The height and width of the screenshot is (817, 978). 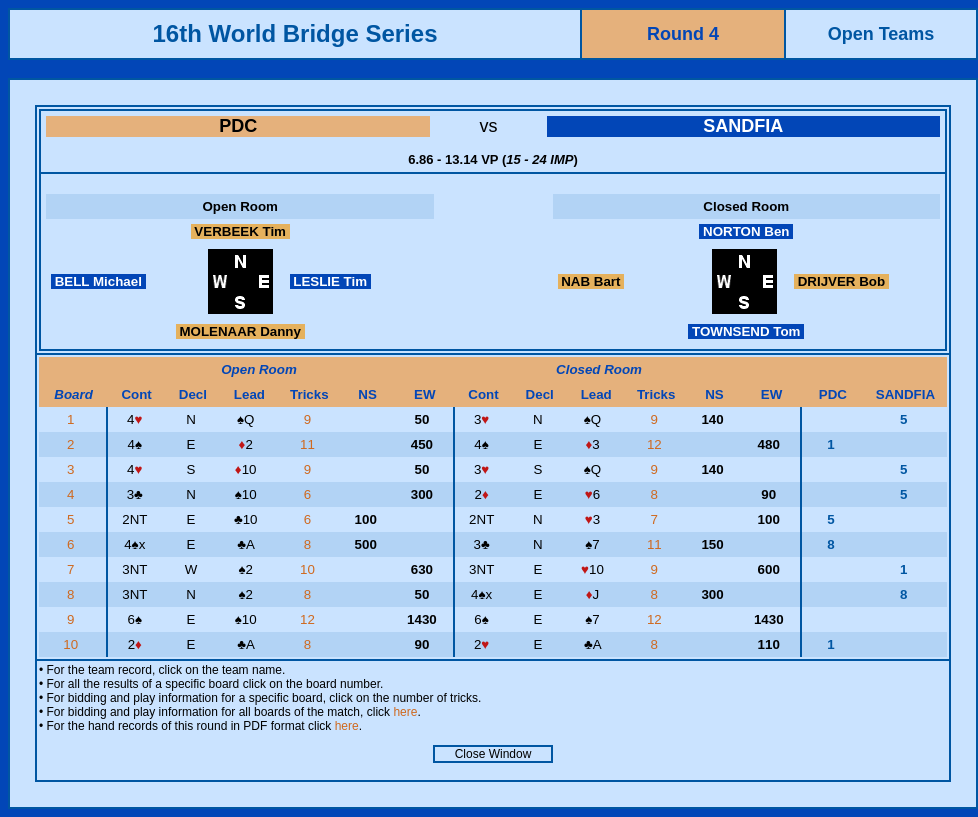 I want to click on 10, so click(x=309, y=569).